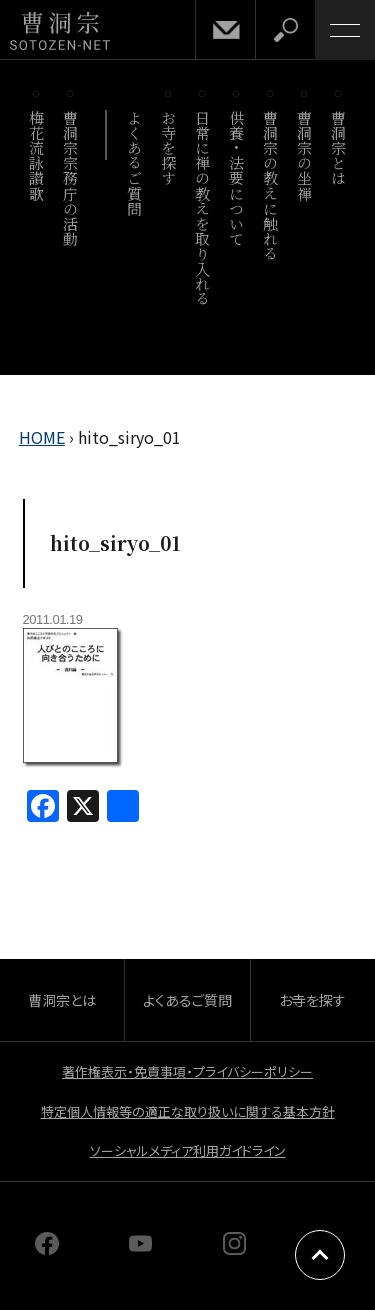 The height and width of the screenshot is (1310, 375). What do you see at coordinates (188, 1150) in the screenshot?
I see `ソーシャルメディア利用ガイドライン` at bounding box center [188, 1150].